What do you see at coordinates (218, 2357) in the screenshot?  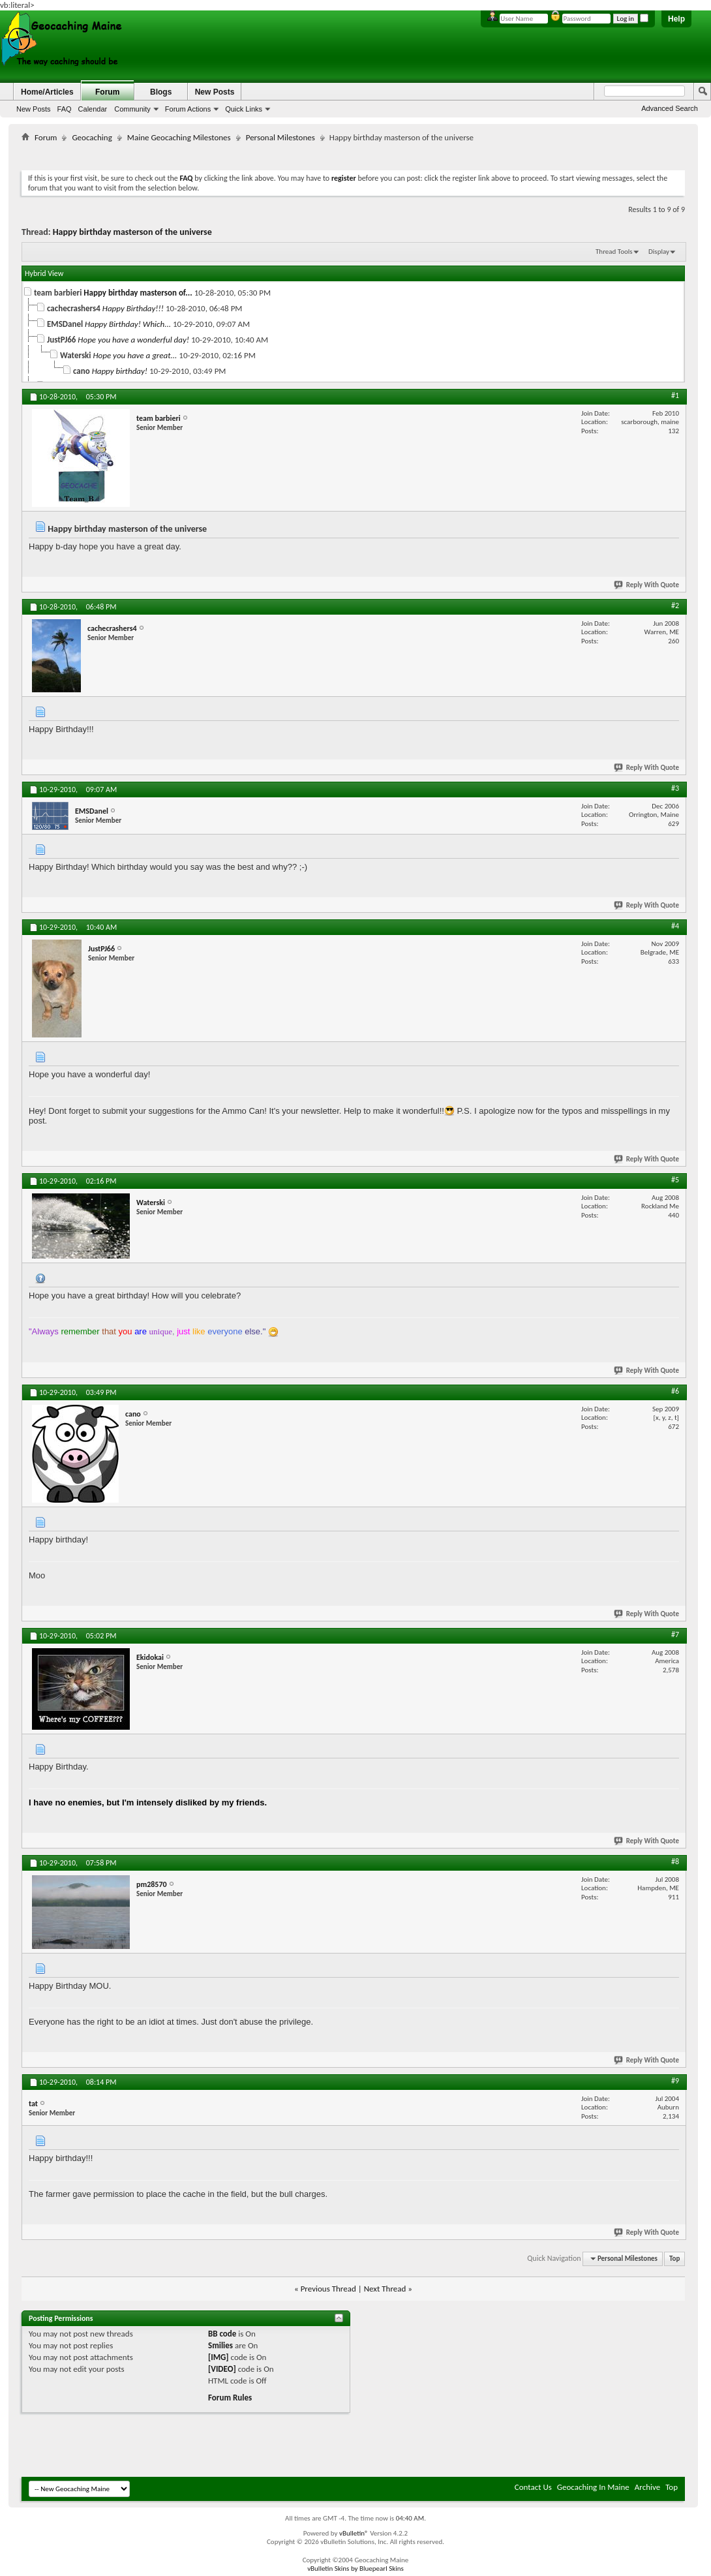 I see `[IMG]` at bounding box center [218, 2357].